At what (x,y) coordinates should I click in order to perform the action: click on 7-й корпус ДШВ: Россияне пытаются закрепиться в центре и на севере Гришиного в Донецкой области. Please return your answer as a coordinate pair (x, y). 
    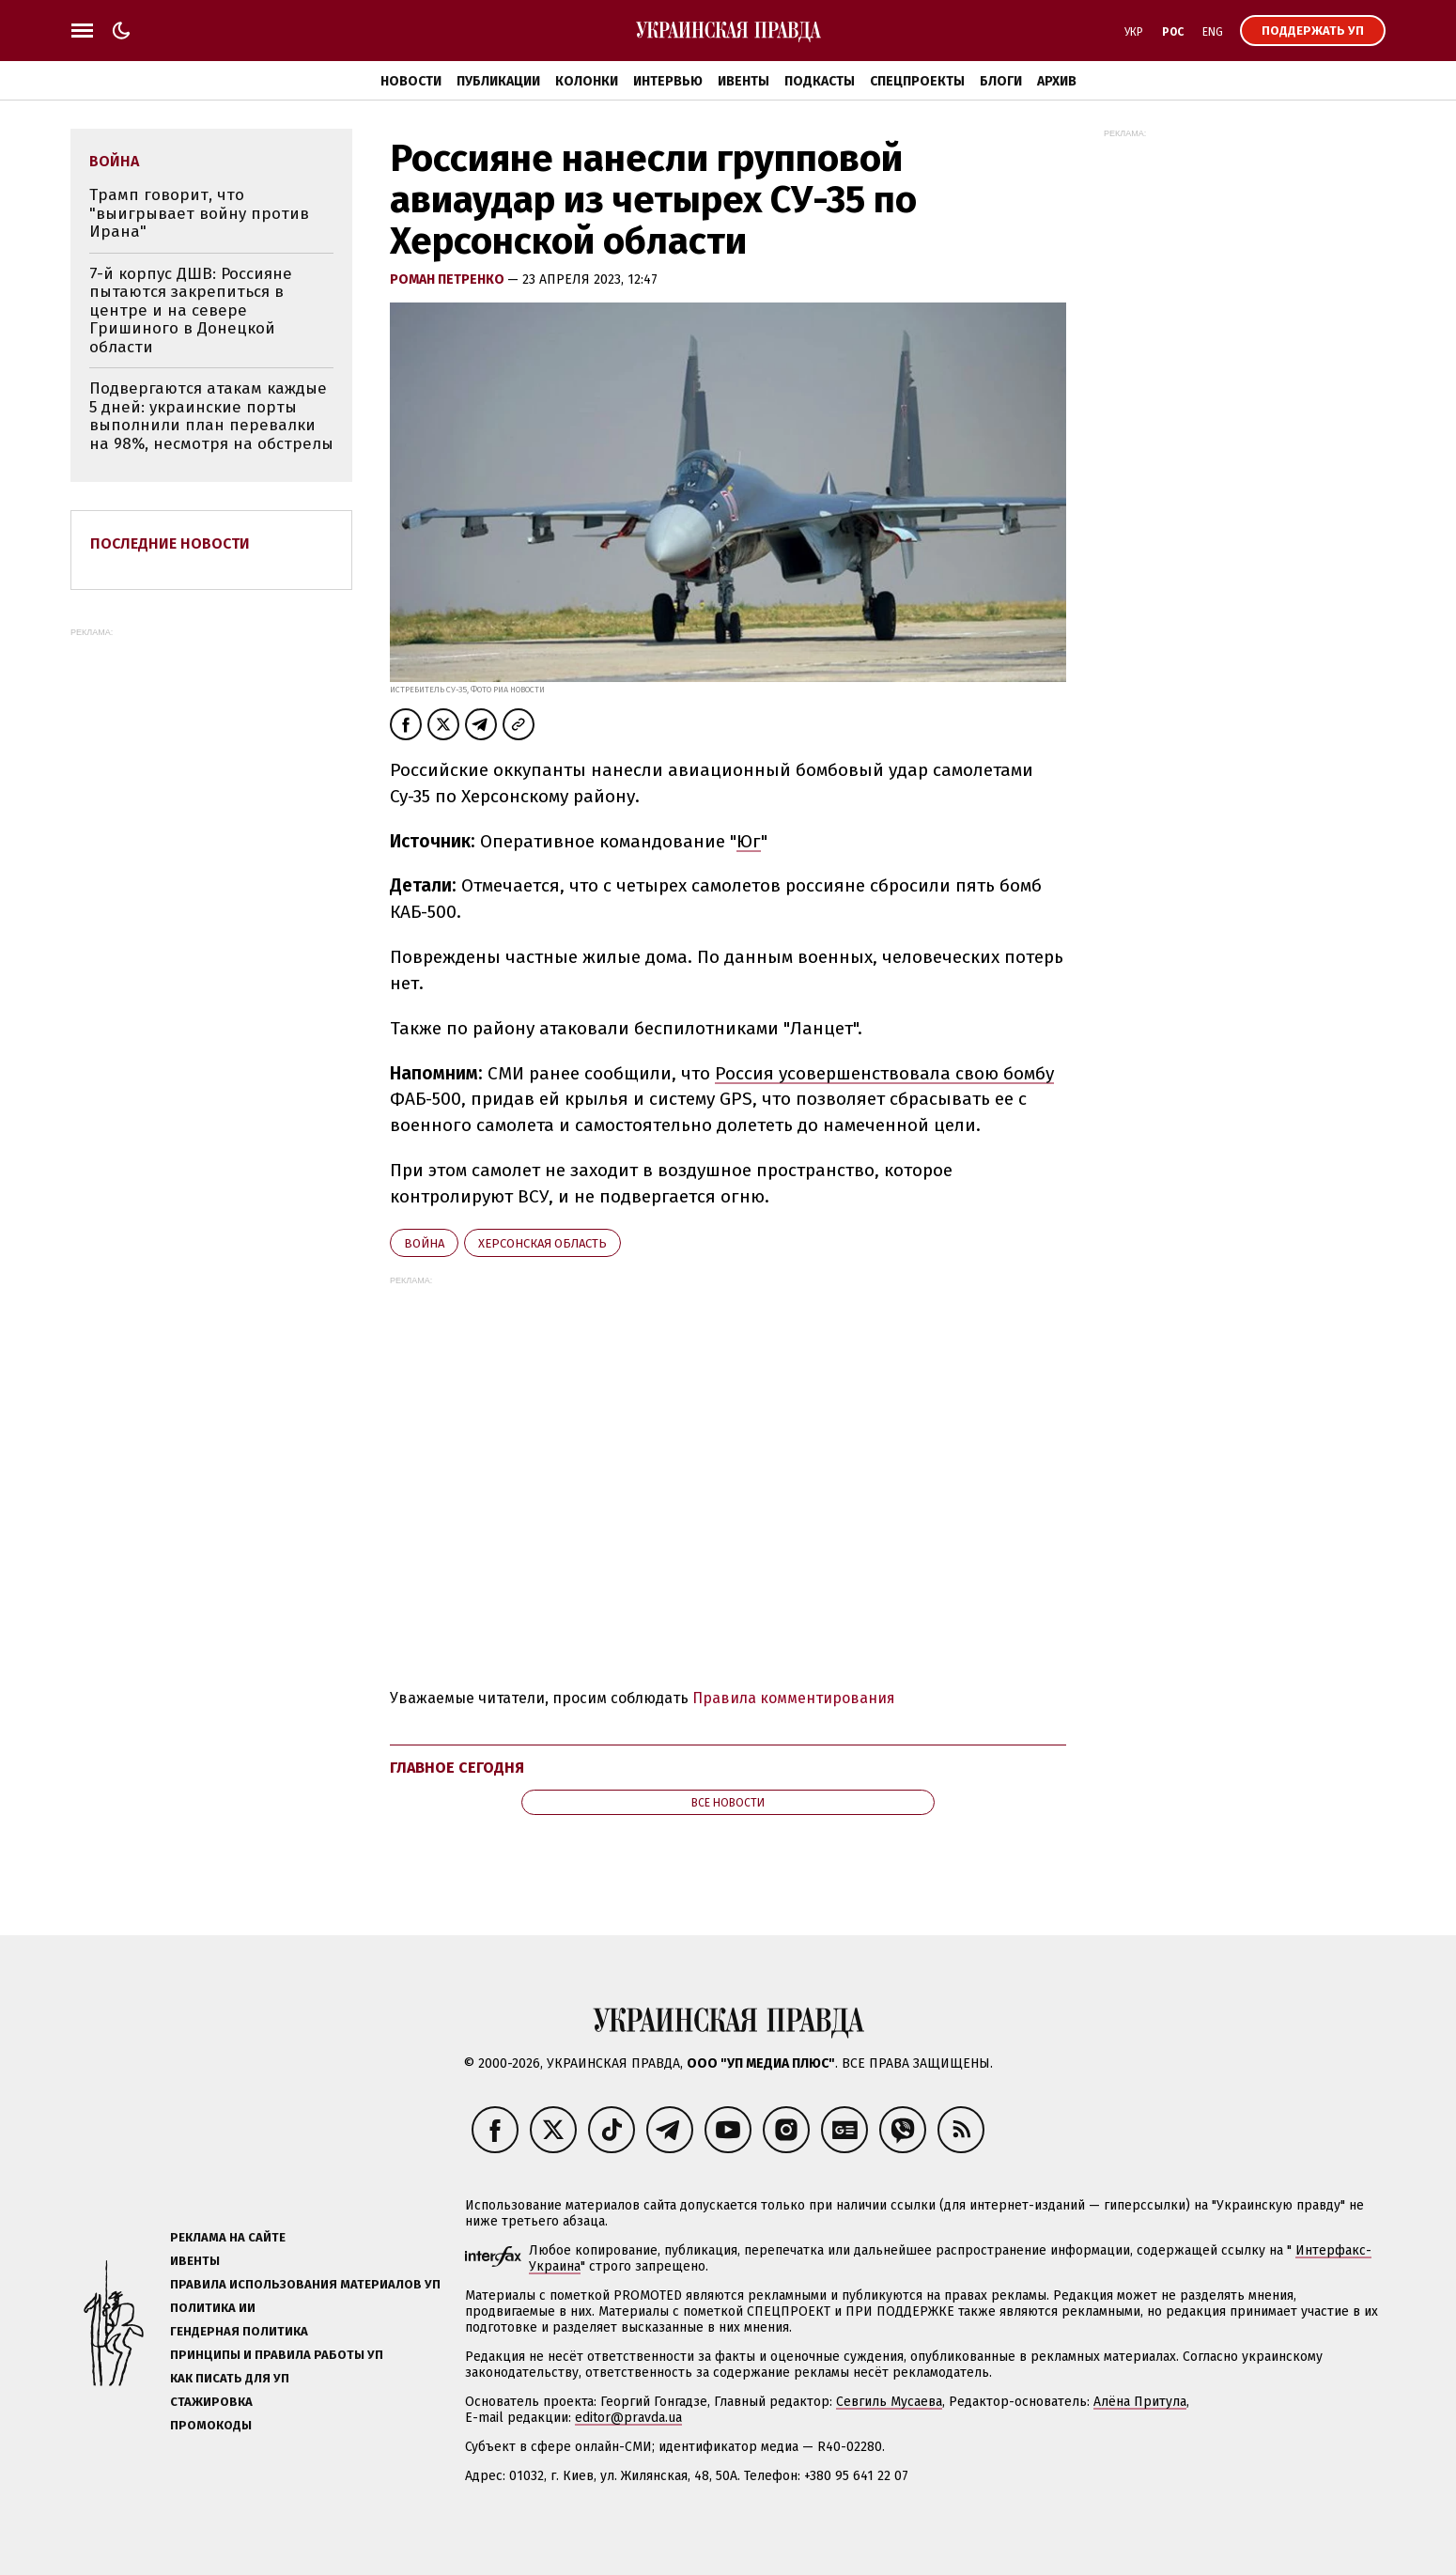
    Looking at the image, I should click on (190, 310).